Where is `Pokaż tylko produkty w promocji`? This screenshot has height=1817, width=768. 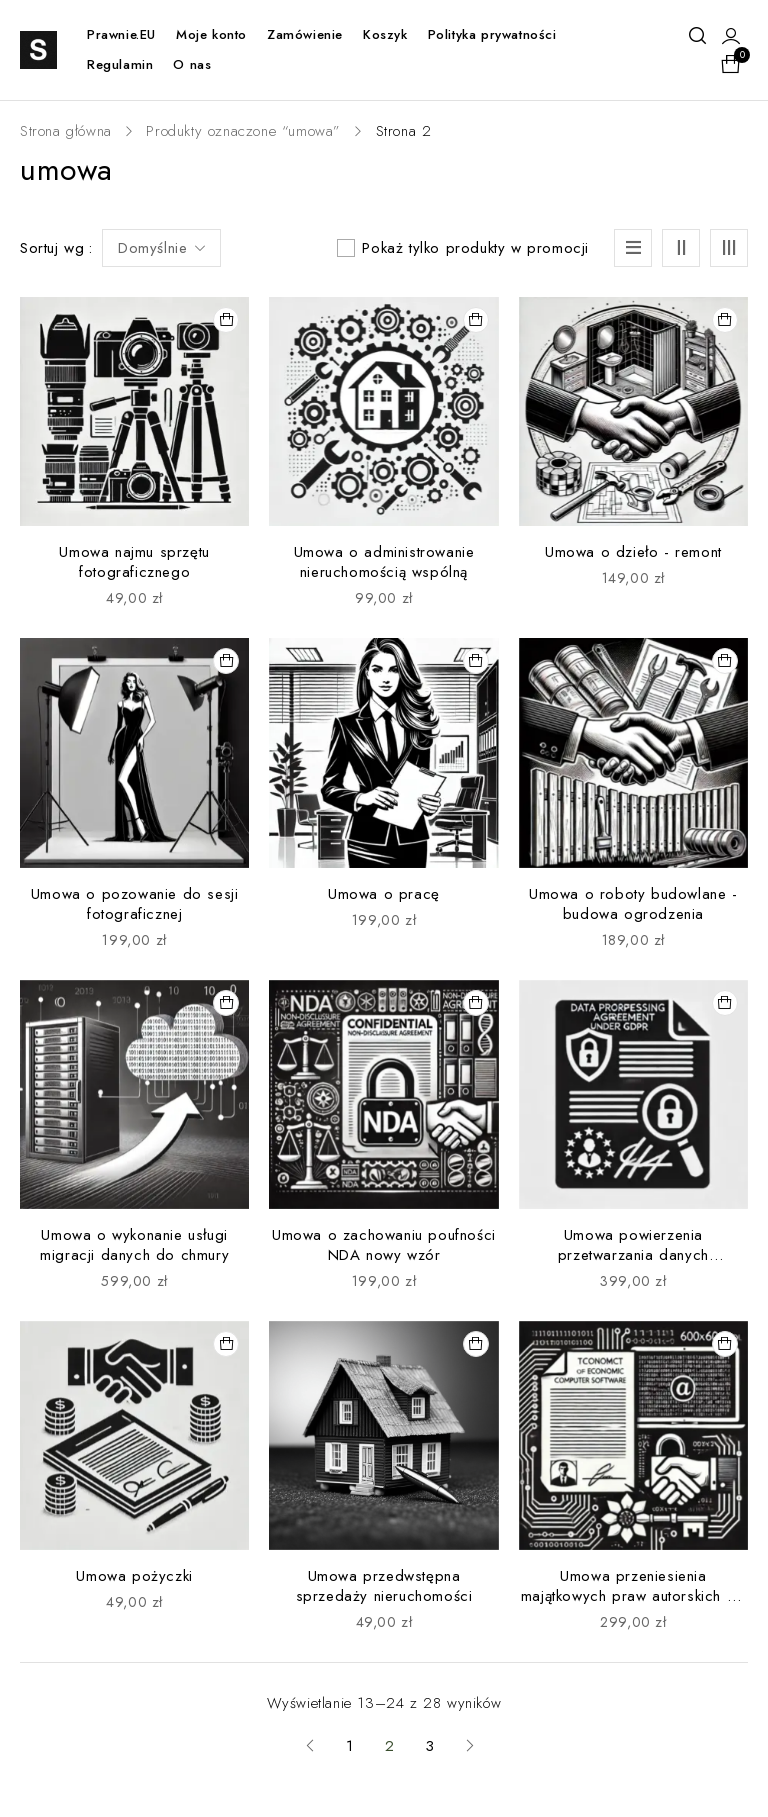 Pokaż tylko produkty w promocji is located at coordinates (475, 248).